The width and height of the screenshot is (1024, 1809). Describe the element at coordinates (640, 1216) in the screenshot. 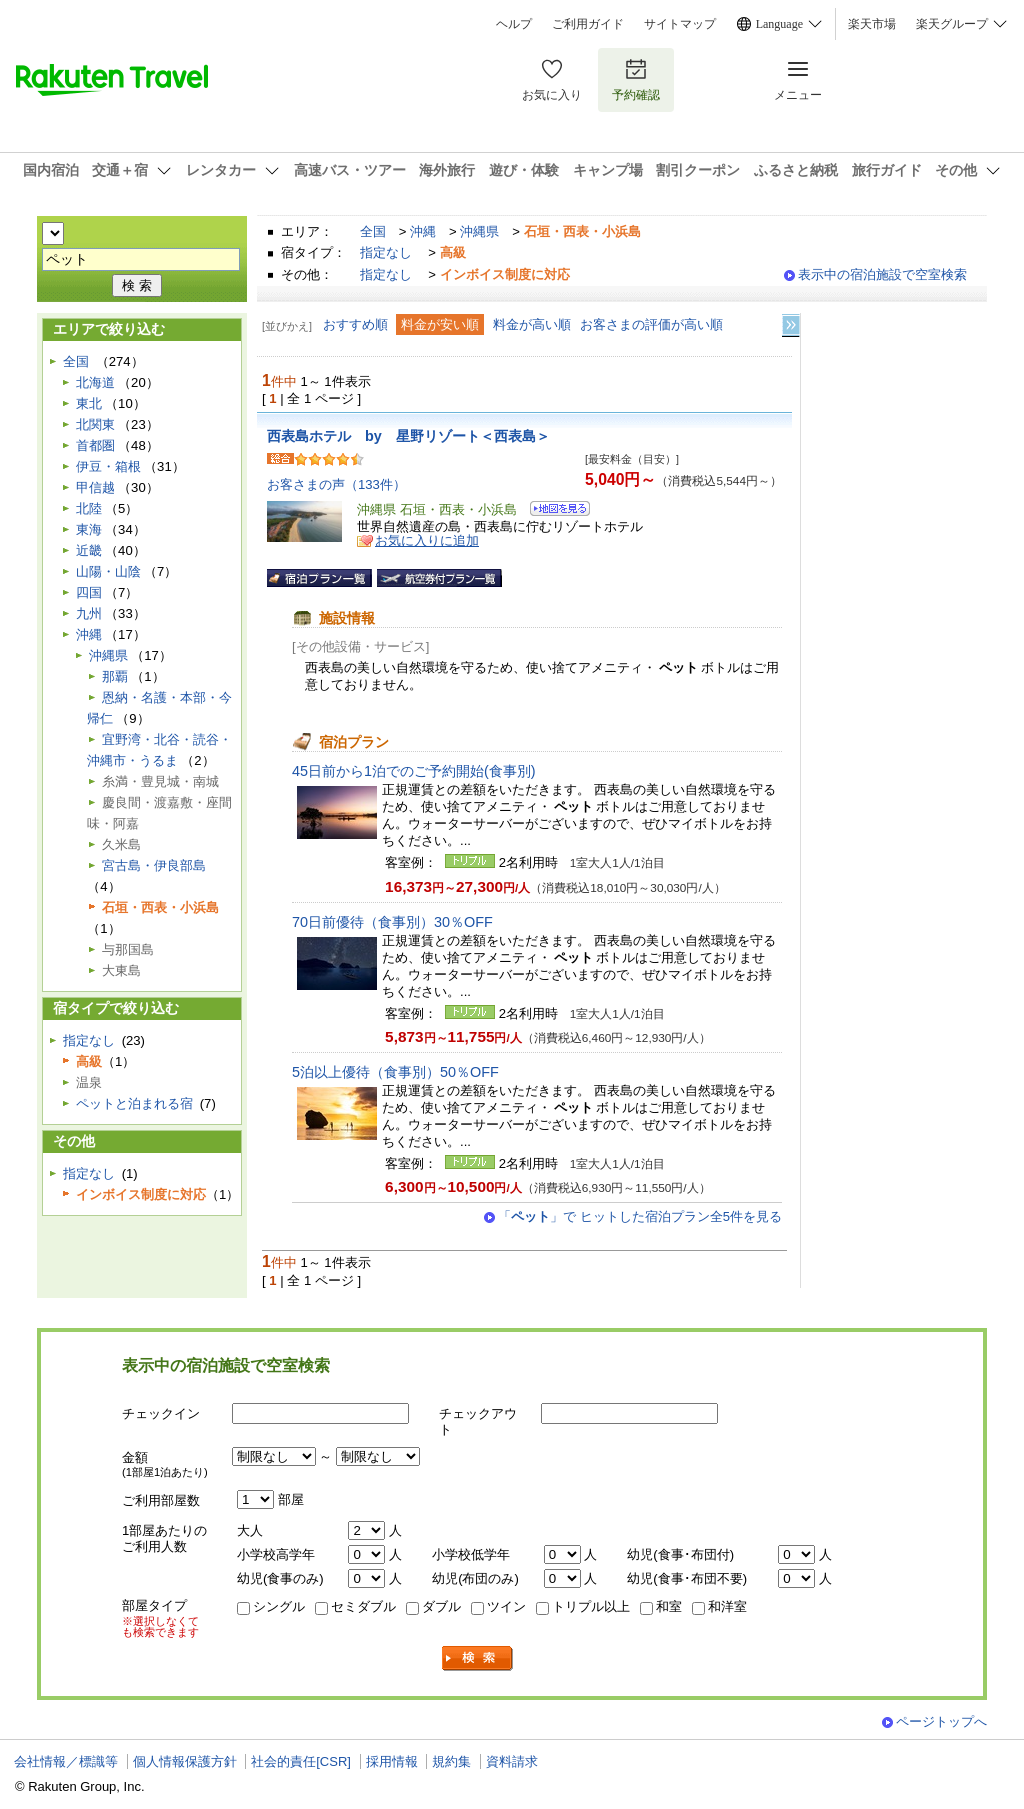

I see `「」で ヒットした宿泊プラン全5件を見る` at that location.